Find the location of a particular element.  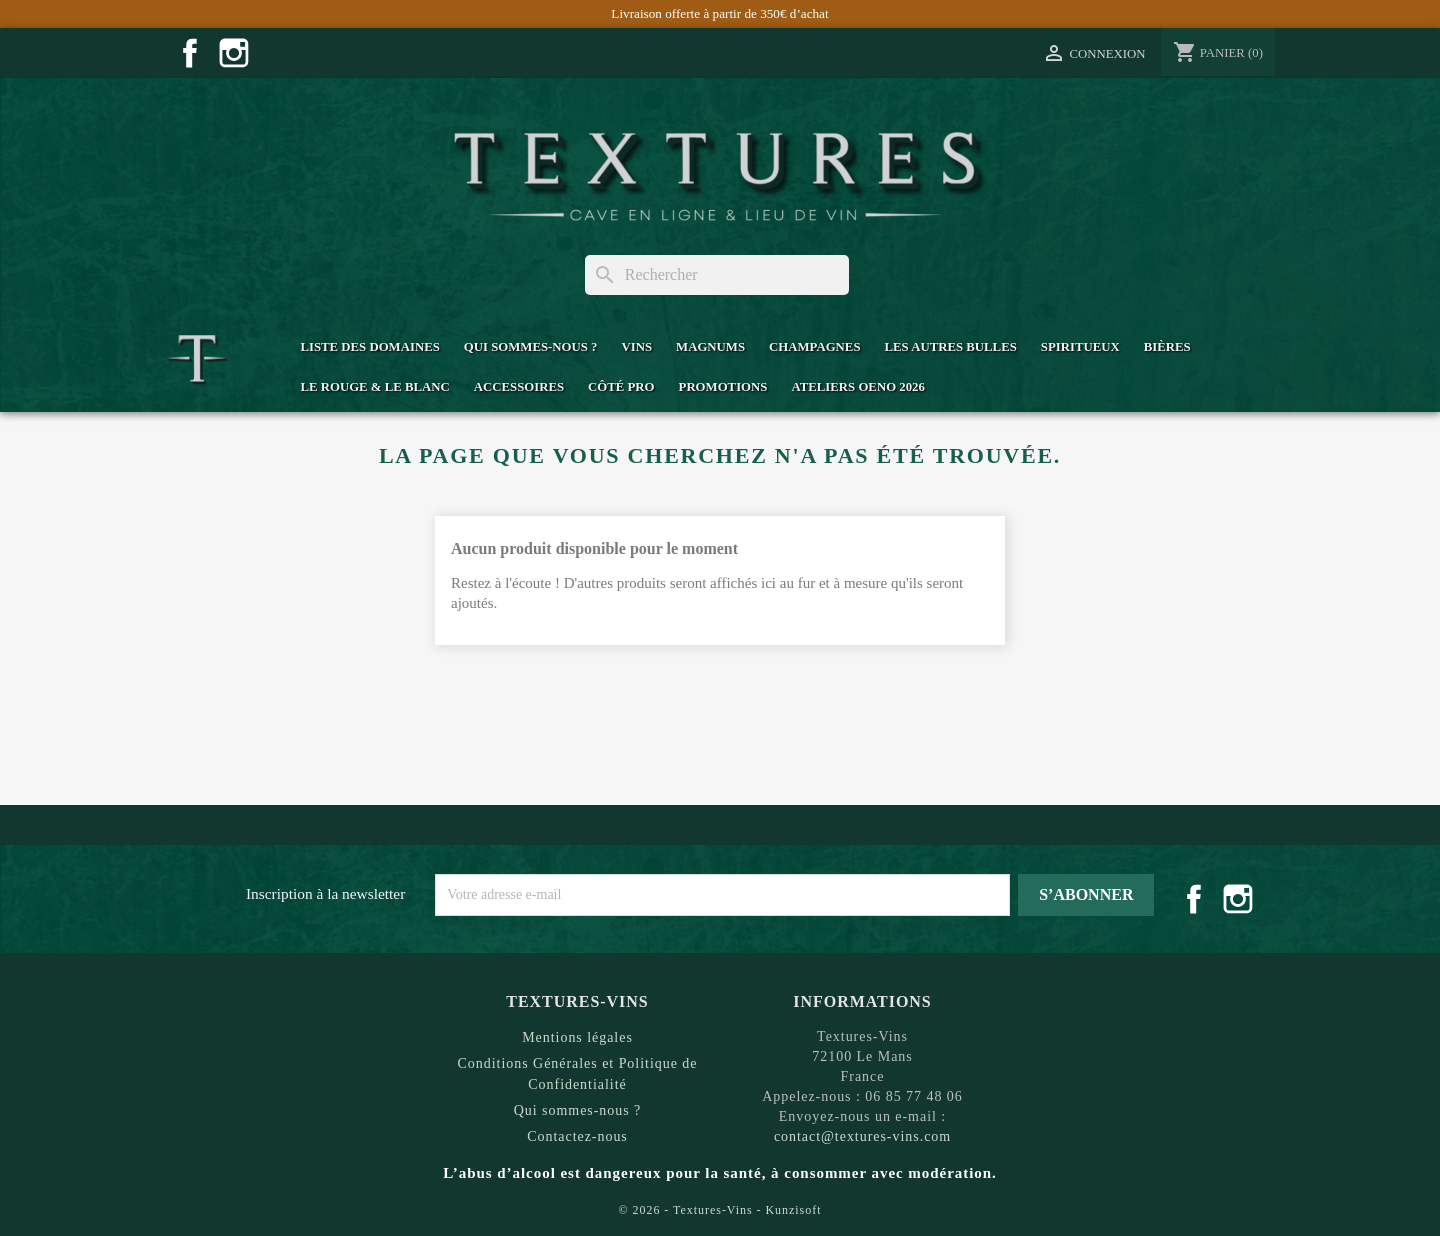

Vins is located at coordinates (636, 347).